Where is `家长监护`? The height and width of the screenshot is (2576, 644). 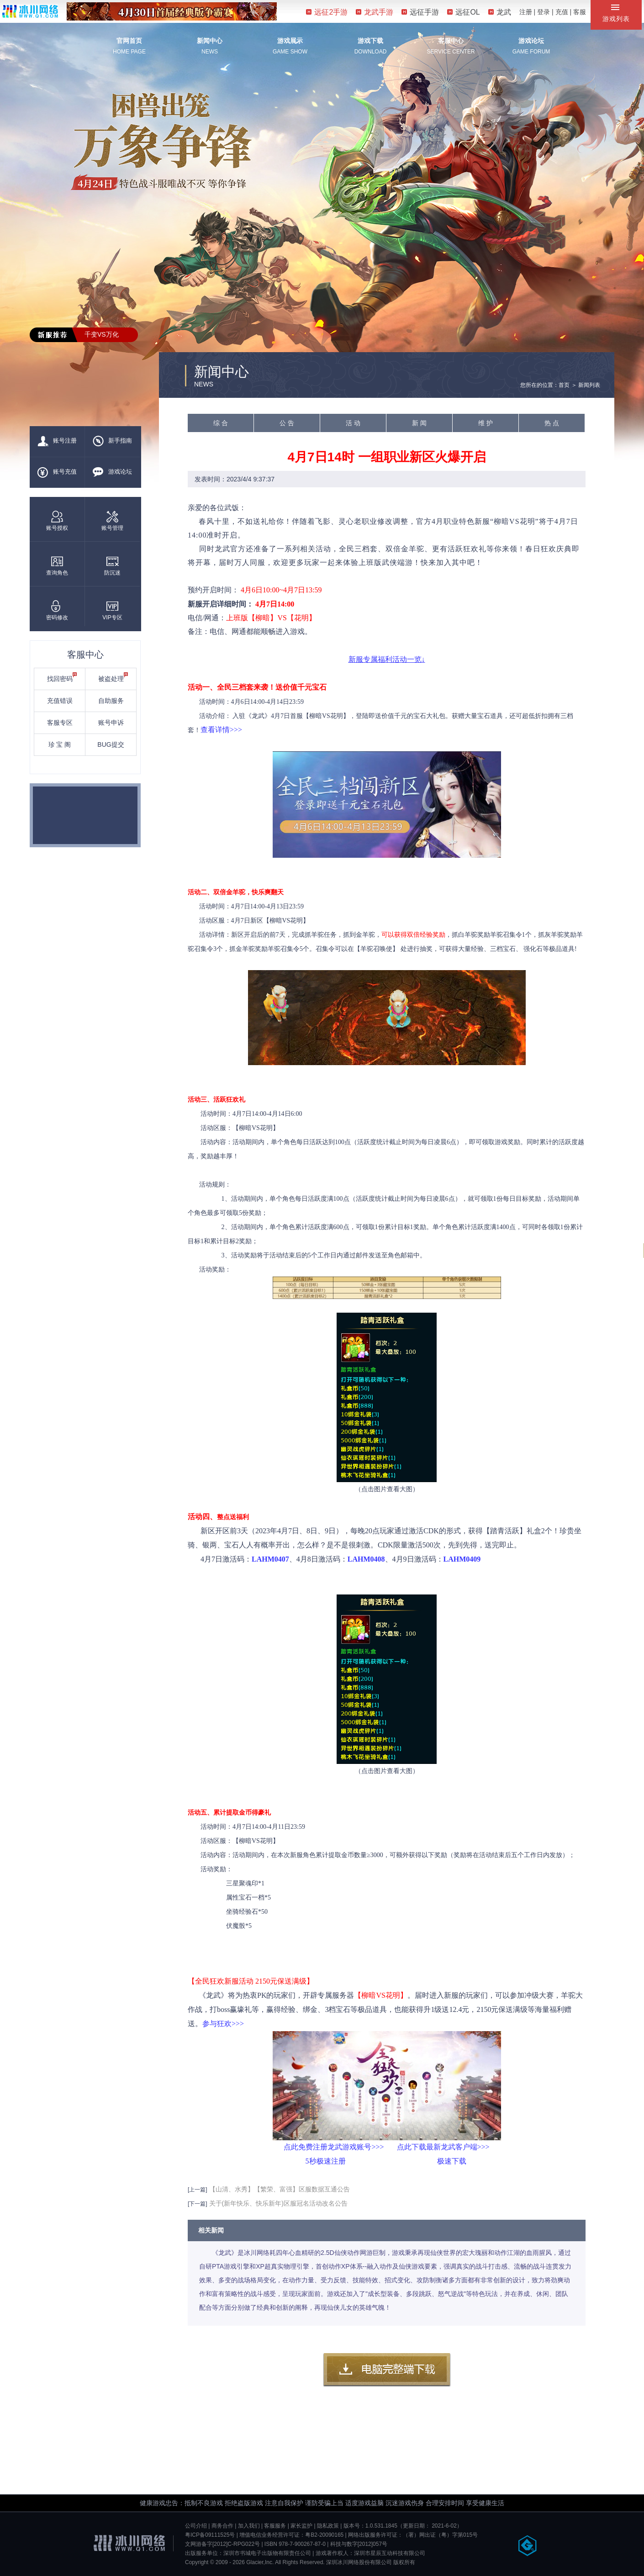
家长监护 is located at coordinates (301, 2526).